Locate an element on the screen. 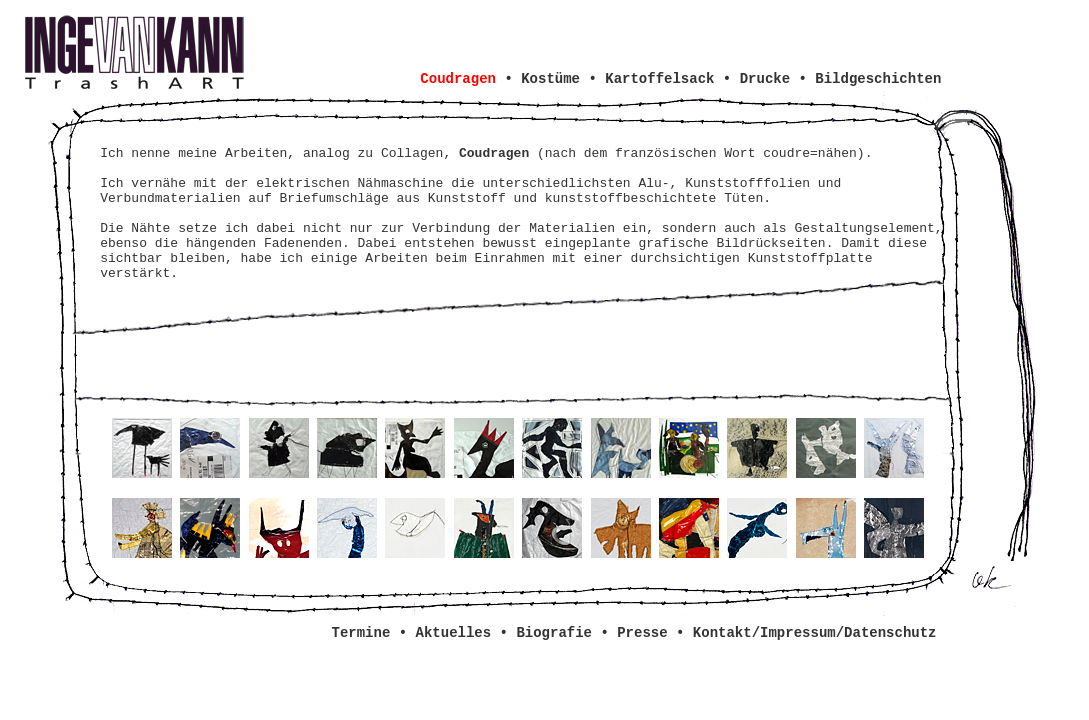 The width and height of the screenshot is (1089, 720). Aktuelles is located at coordinates (454, 633).